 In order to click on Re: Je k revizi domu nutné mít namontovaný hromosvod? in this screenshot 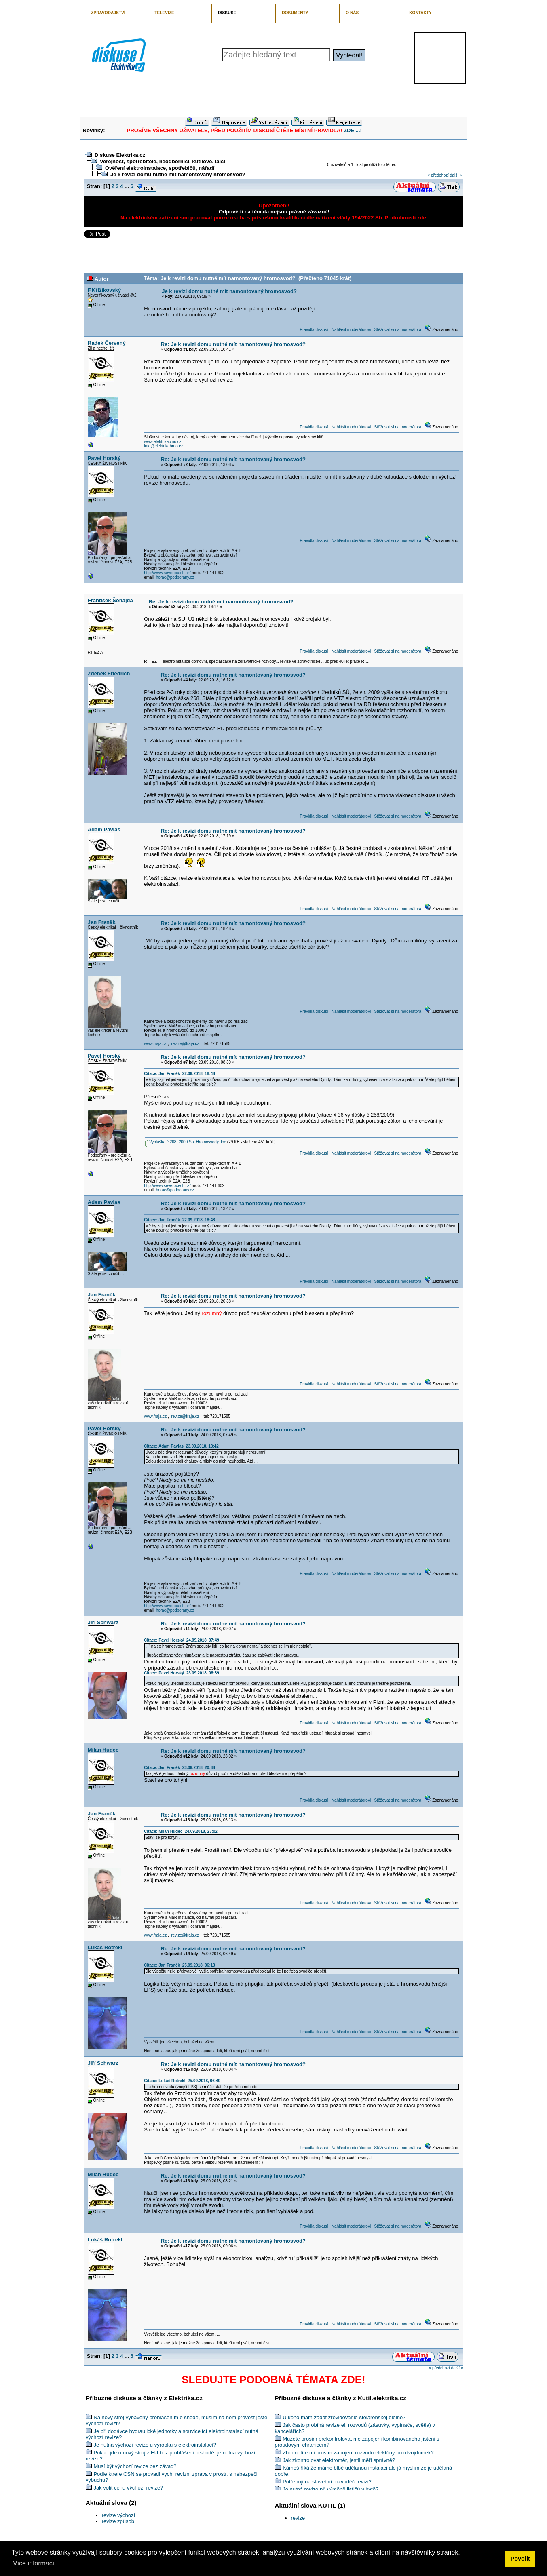, I will do `click(233, 344)`.